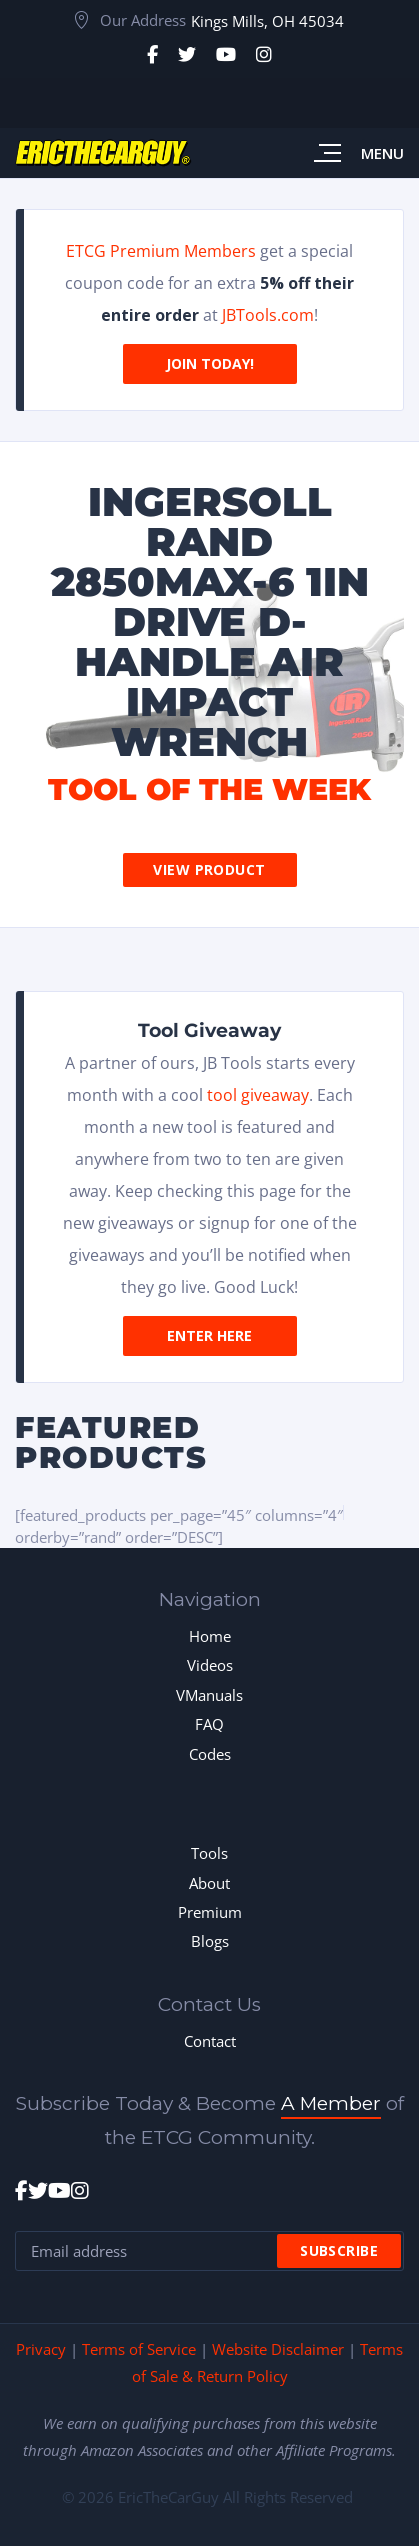  What do you see at coordinates (210, 1912) in the screenshot?
I see `Premium` at bounding box center [210, 1912].